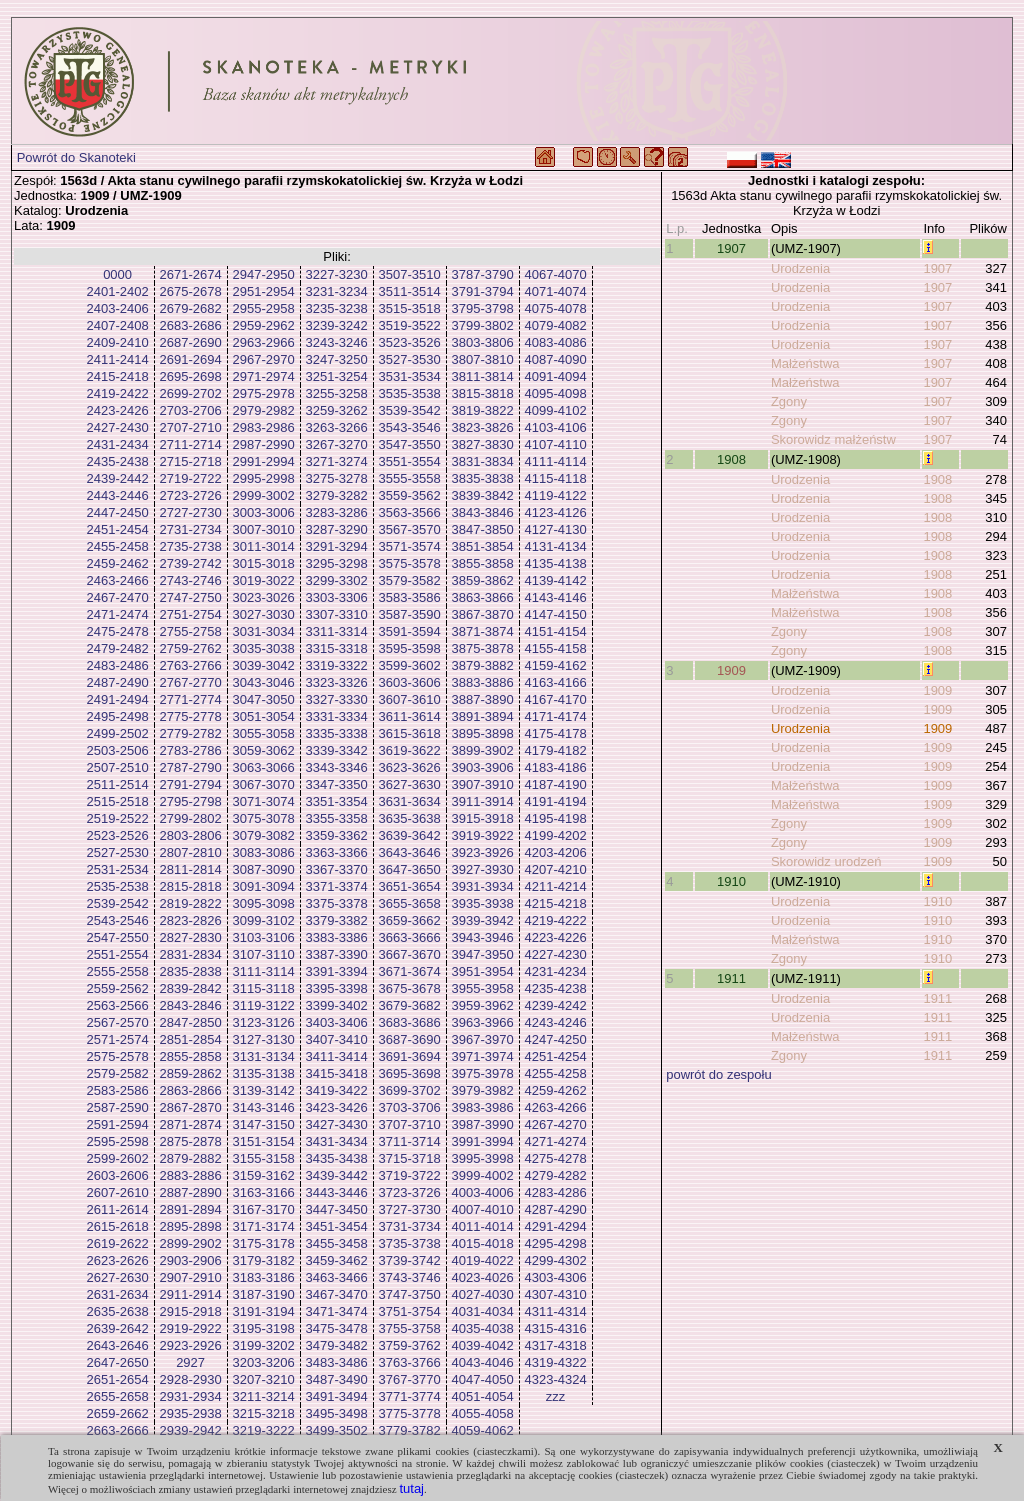 This screenshot has height=1501, width=1024. What do you see at coordinates (264, 512) in the screenshot?
I see `3003-3006` at bounding box center [264, 512].